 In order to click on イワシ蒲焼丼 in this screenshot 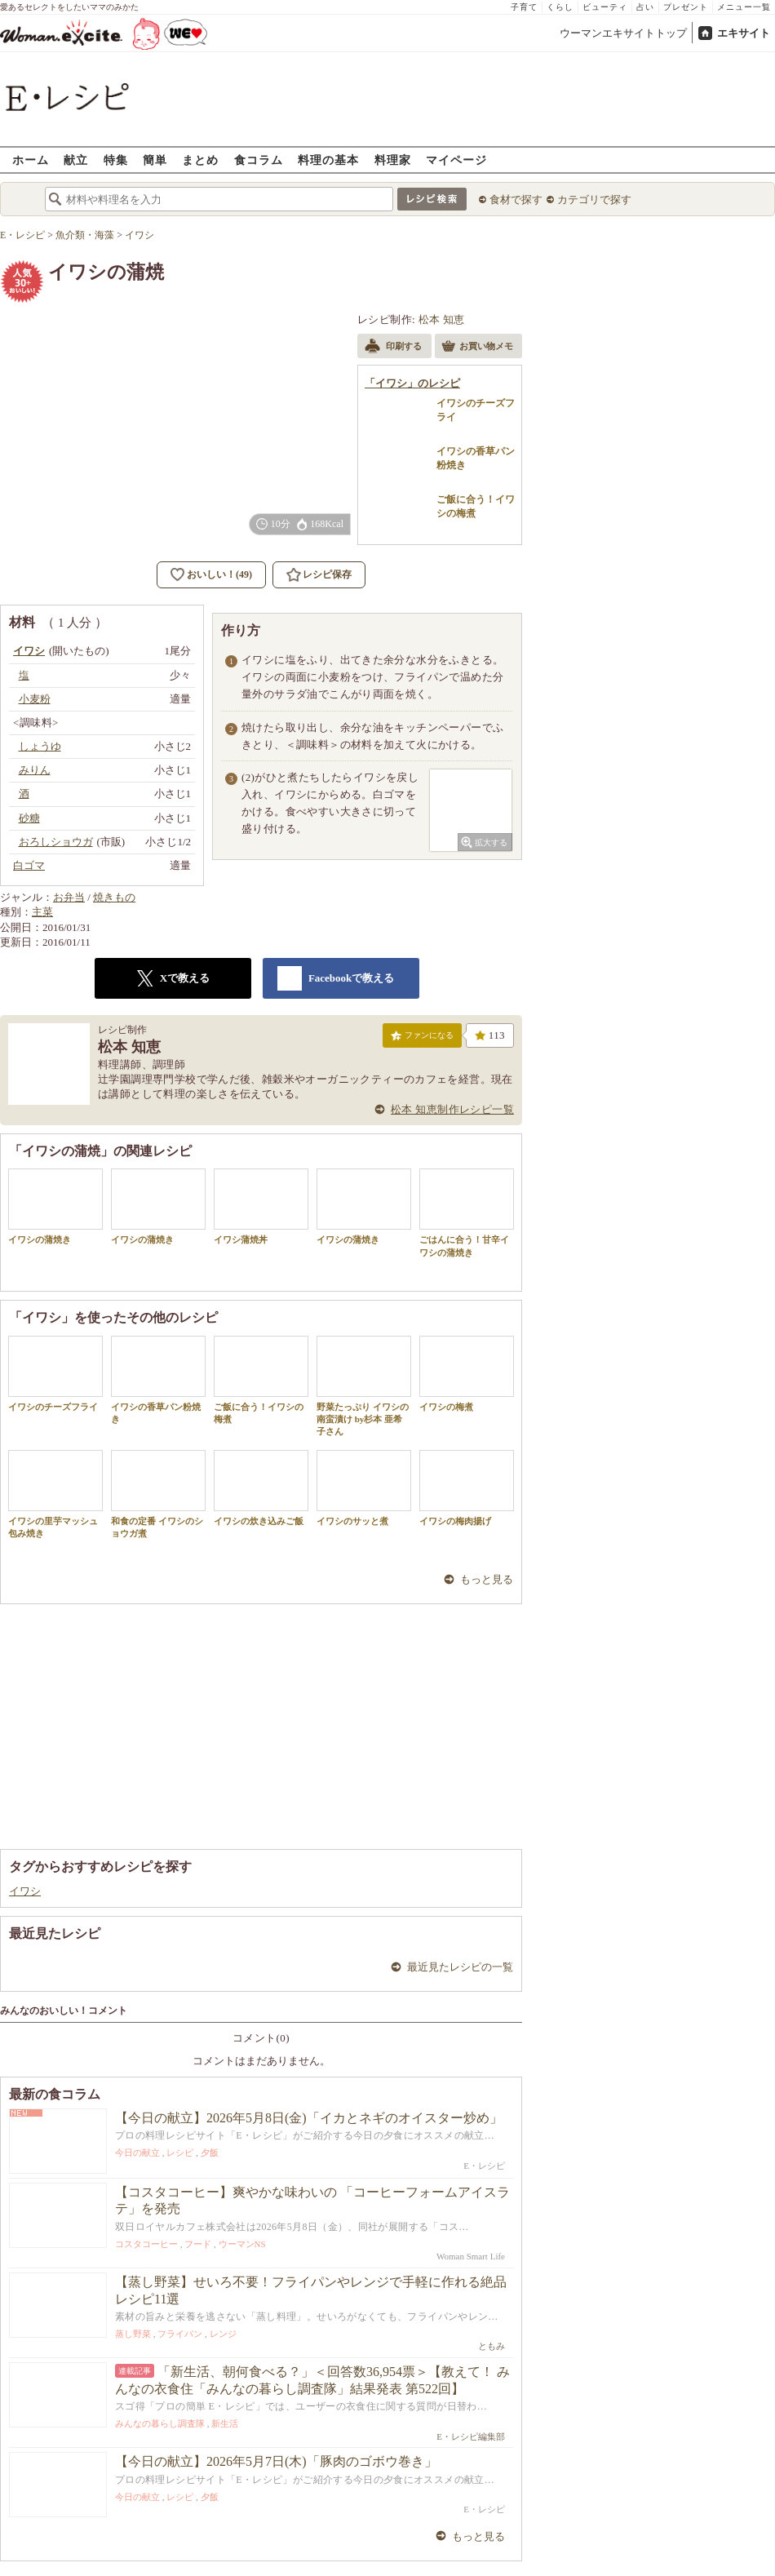, I will do `click(261, 1206)`.